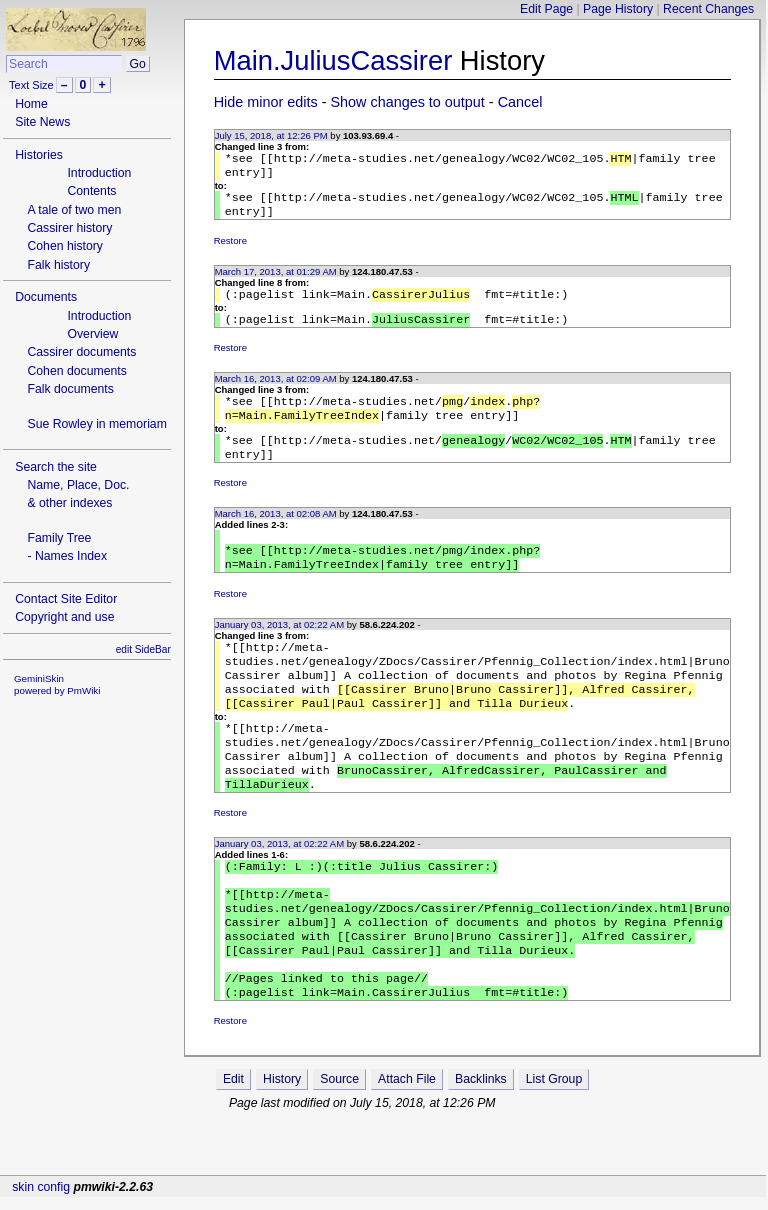  Describe the element at coordinates (230, 248) in the screenshot. I see `Restore` at that location.